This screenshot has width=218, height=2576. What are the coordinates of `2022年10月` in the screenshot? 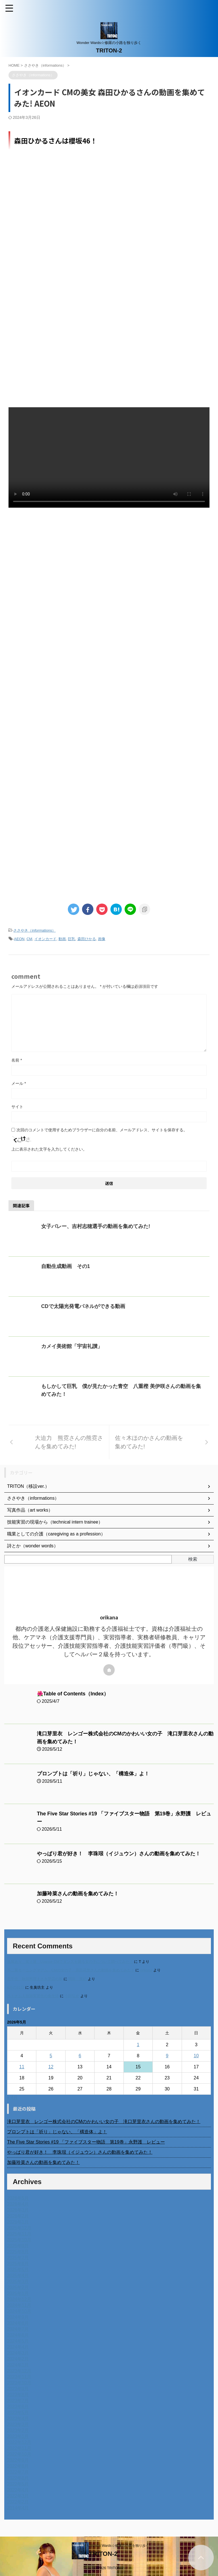 It's located at (19, 2454).